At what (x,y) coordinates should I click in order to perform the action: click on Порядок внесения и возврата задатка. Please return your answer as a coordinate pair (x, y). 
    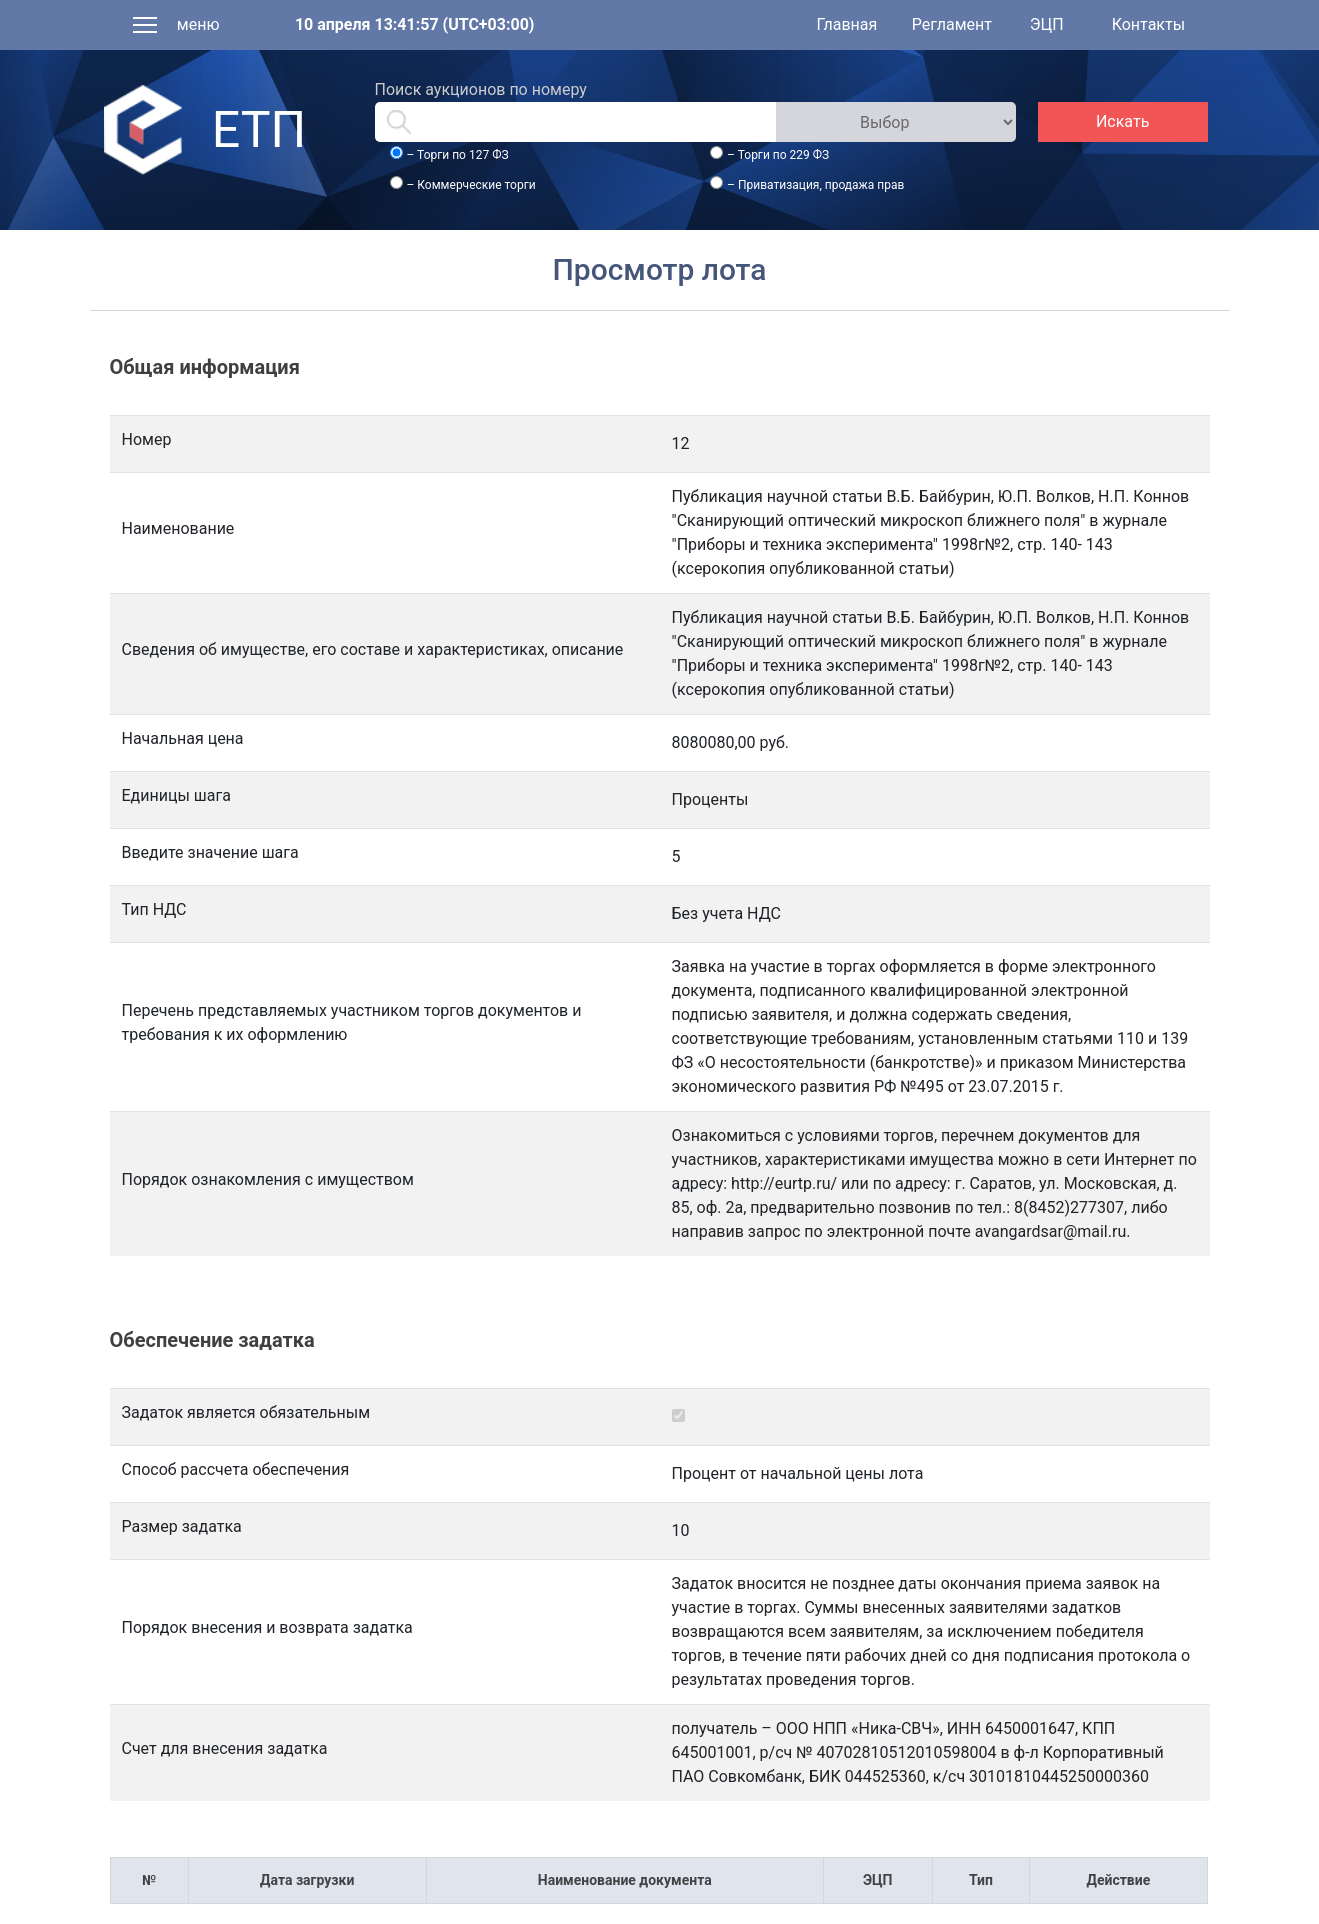
    Looking at the image, I should click on (267, 1627).